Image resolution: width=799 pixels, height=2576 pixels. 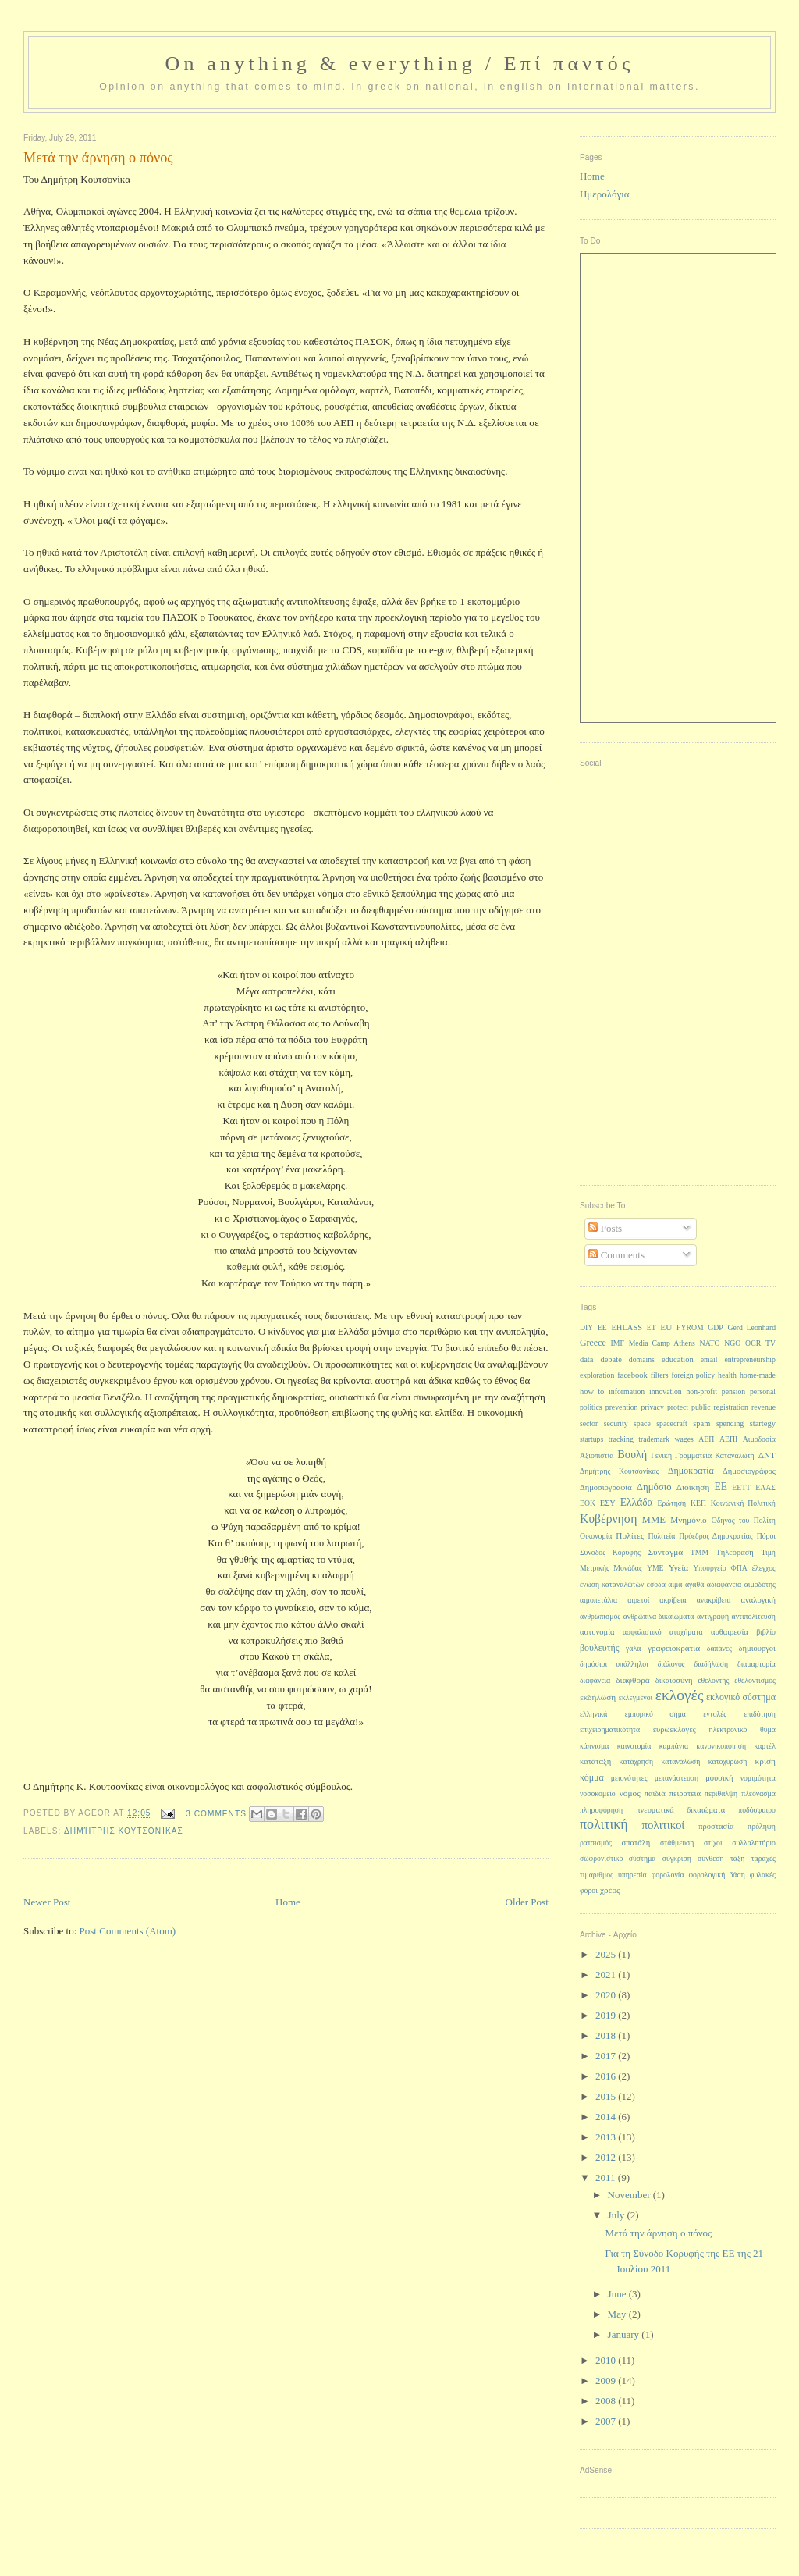 I want to click on Comments, so click(x=616, y=1255).